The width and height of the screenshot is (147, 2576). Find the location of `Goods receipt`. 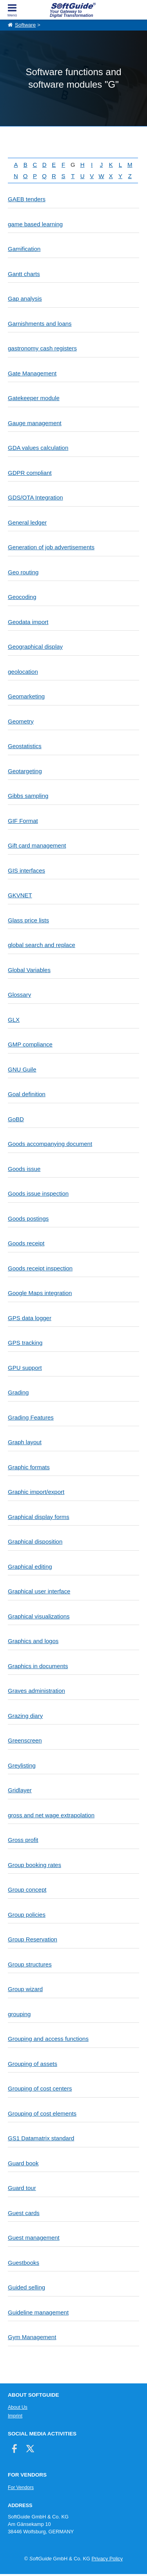

Goods receipt is located at coordinates (26, 1243).